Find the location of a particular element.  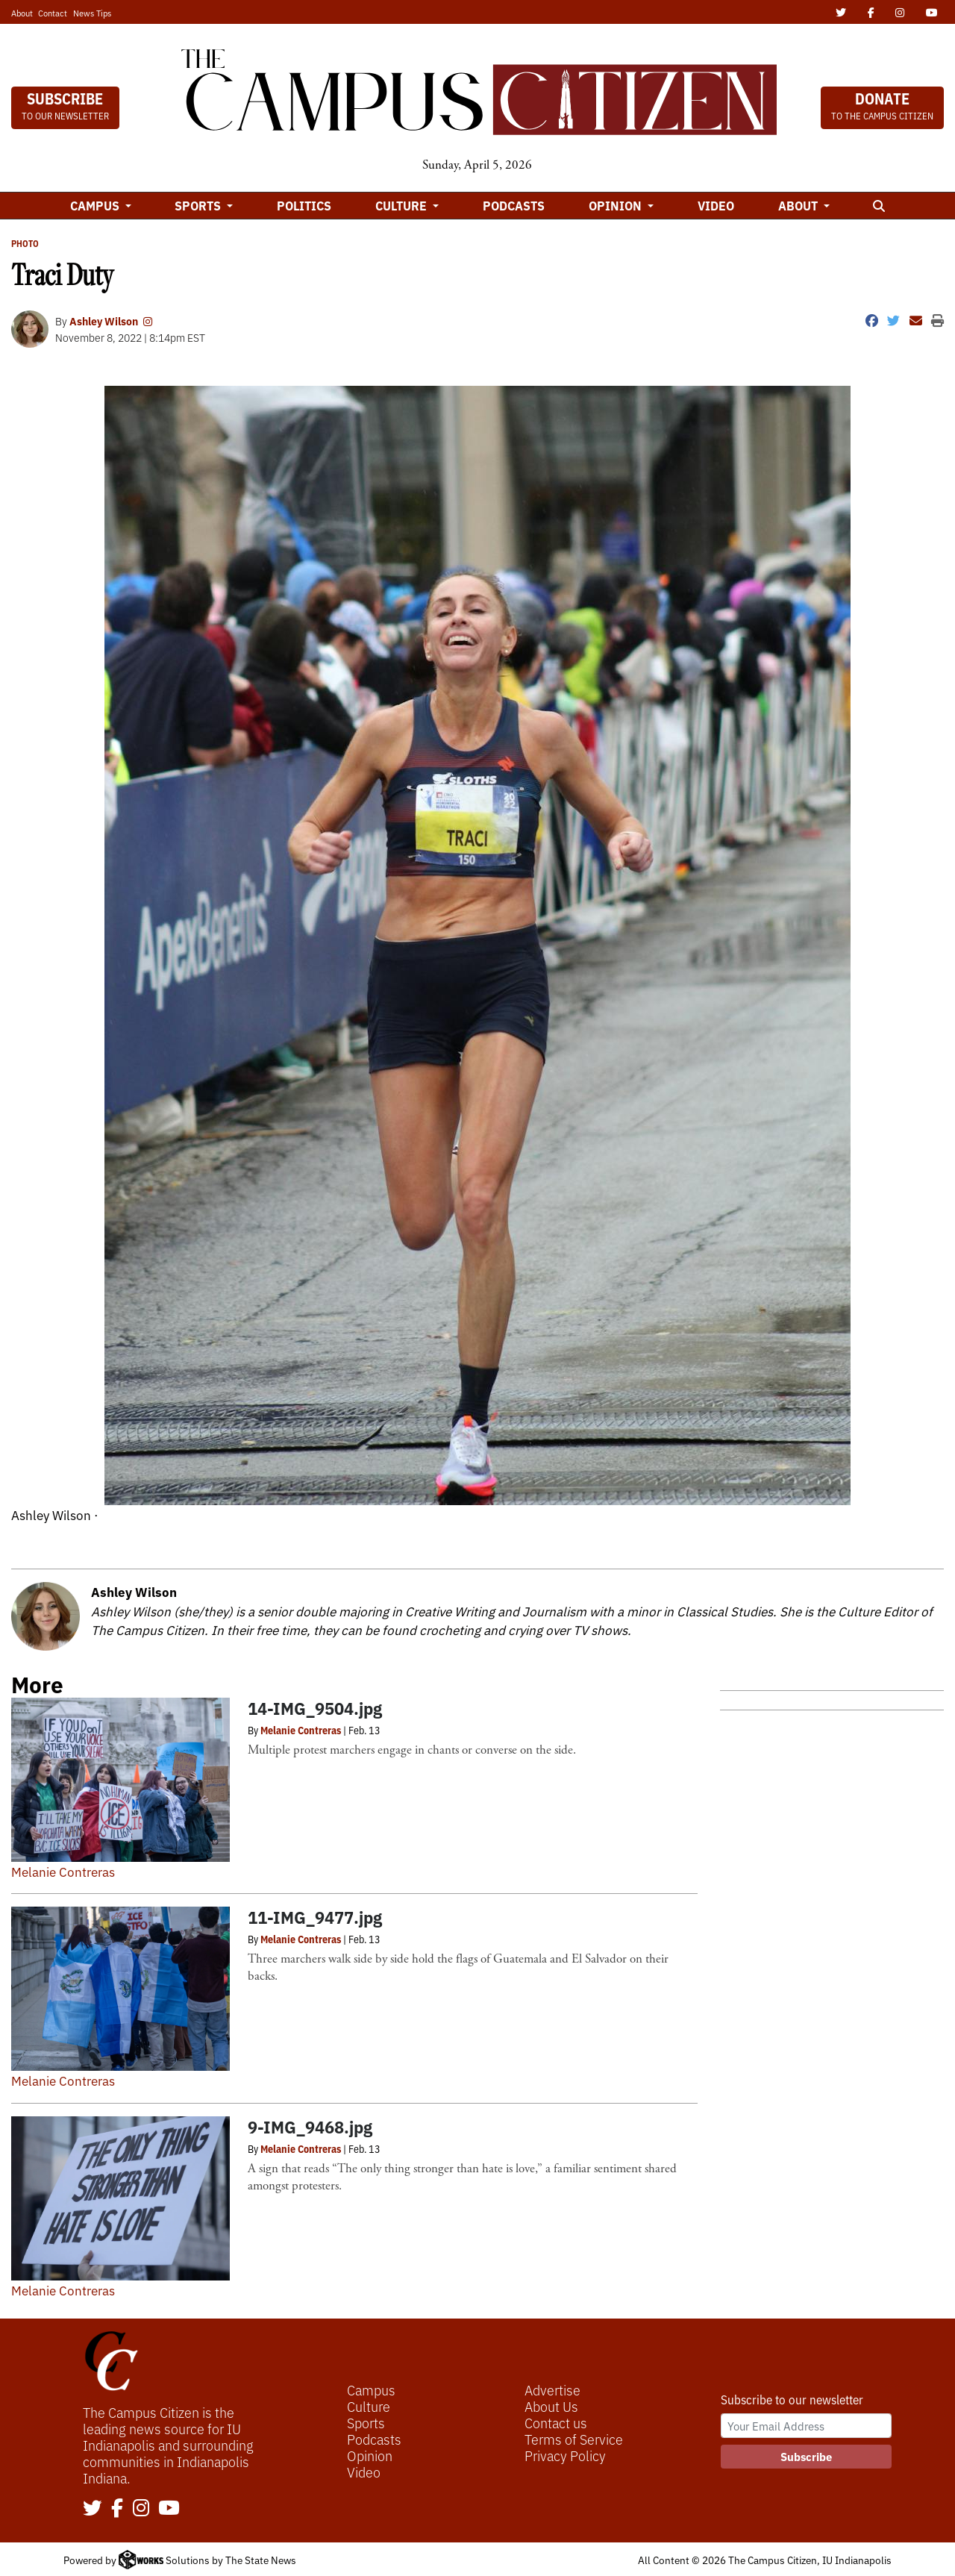

Politics is located at coordinates (304, 205).